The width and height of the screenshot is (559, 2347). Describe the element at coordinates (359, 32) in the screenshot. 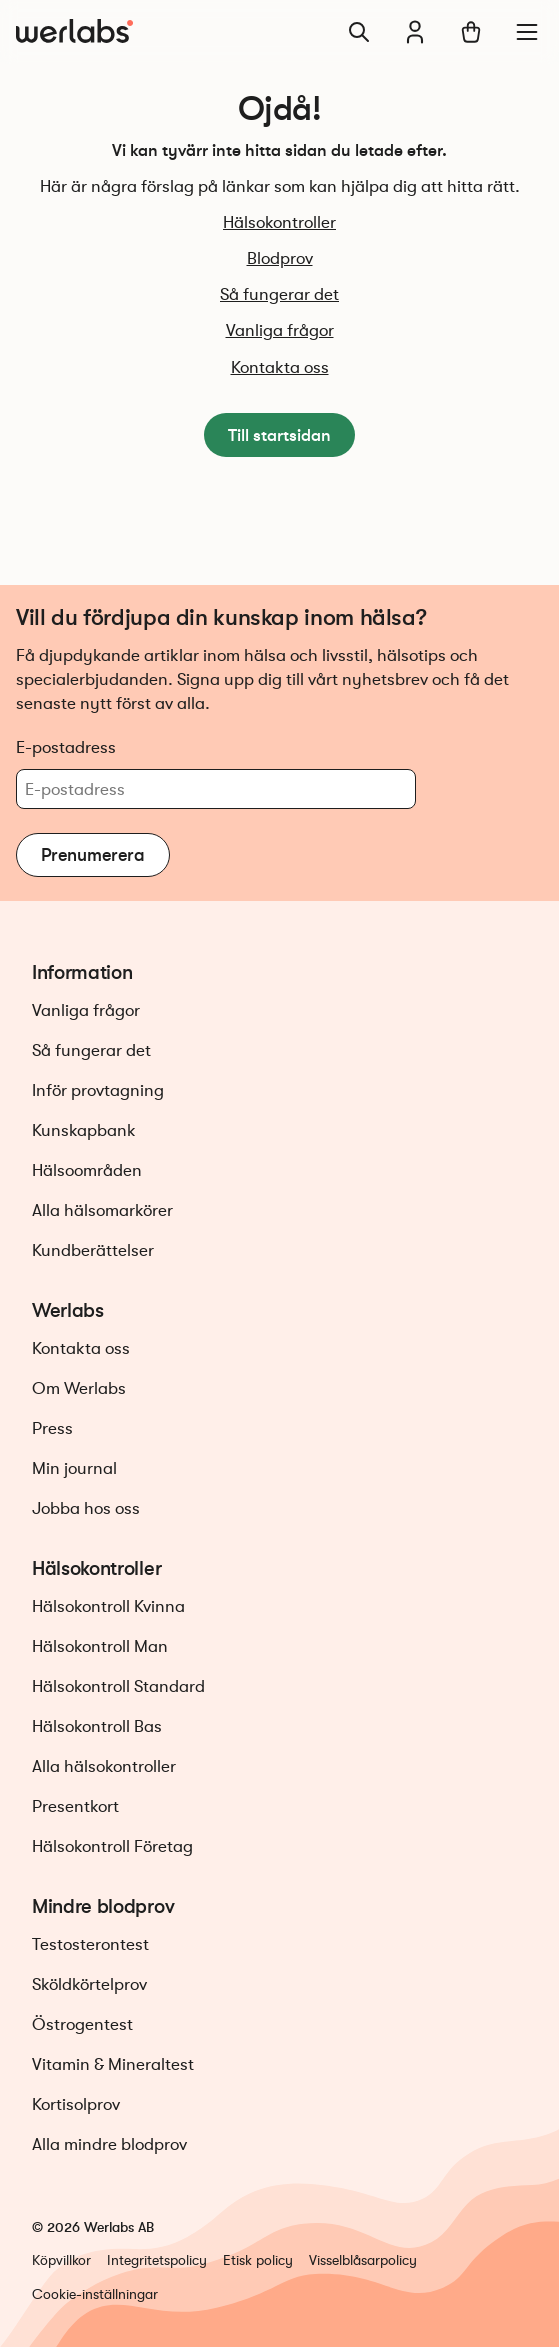

I see `[Sök]` at that location.